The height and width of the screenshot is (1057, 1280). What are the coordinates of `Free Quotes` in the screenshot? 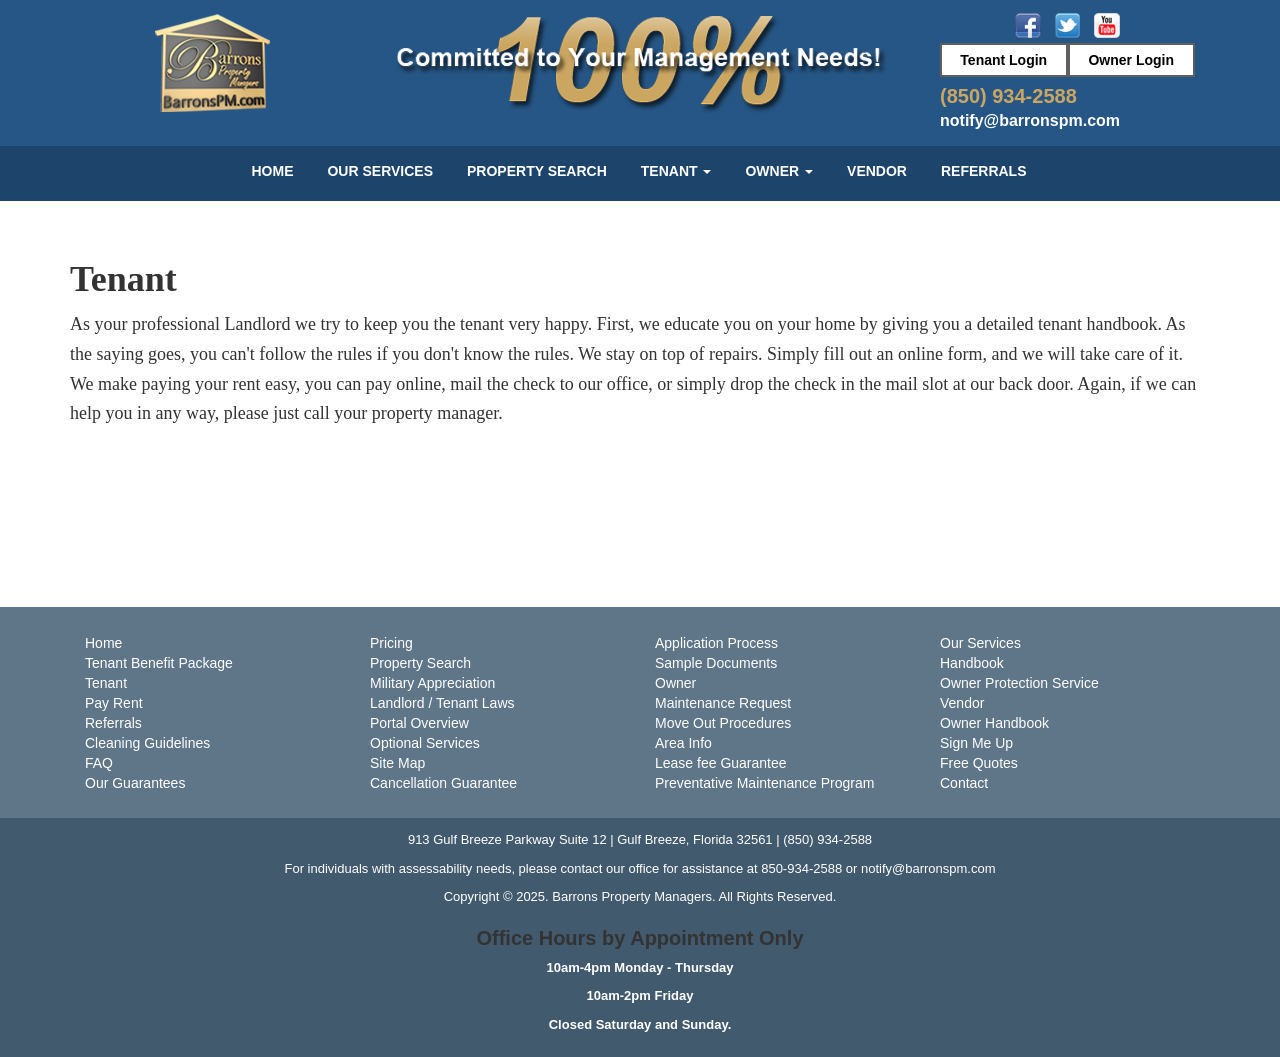 It's located at (979, 763).